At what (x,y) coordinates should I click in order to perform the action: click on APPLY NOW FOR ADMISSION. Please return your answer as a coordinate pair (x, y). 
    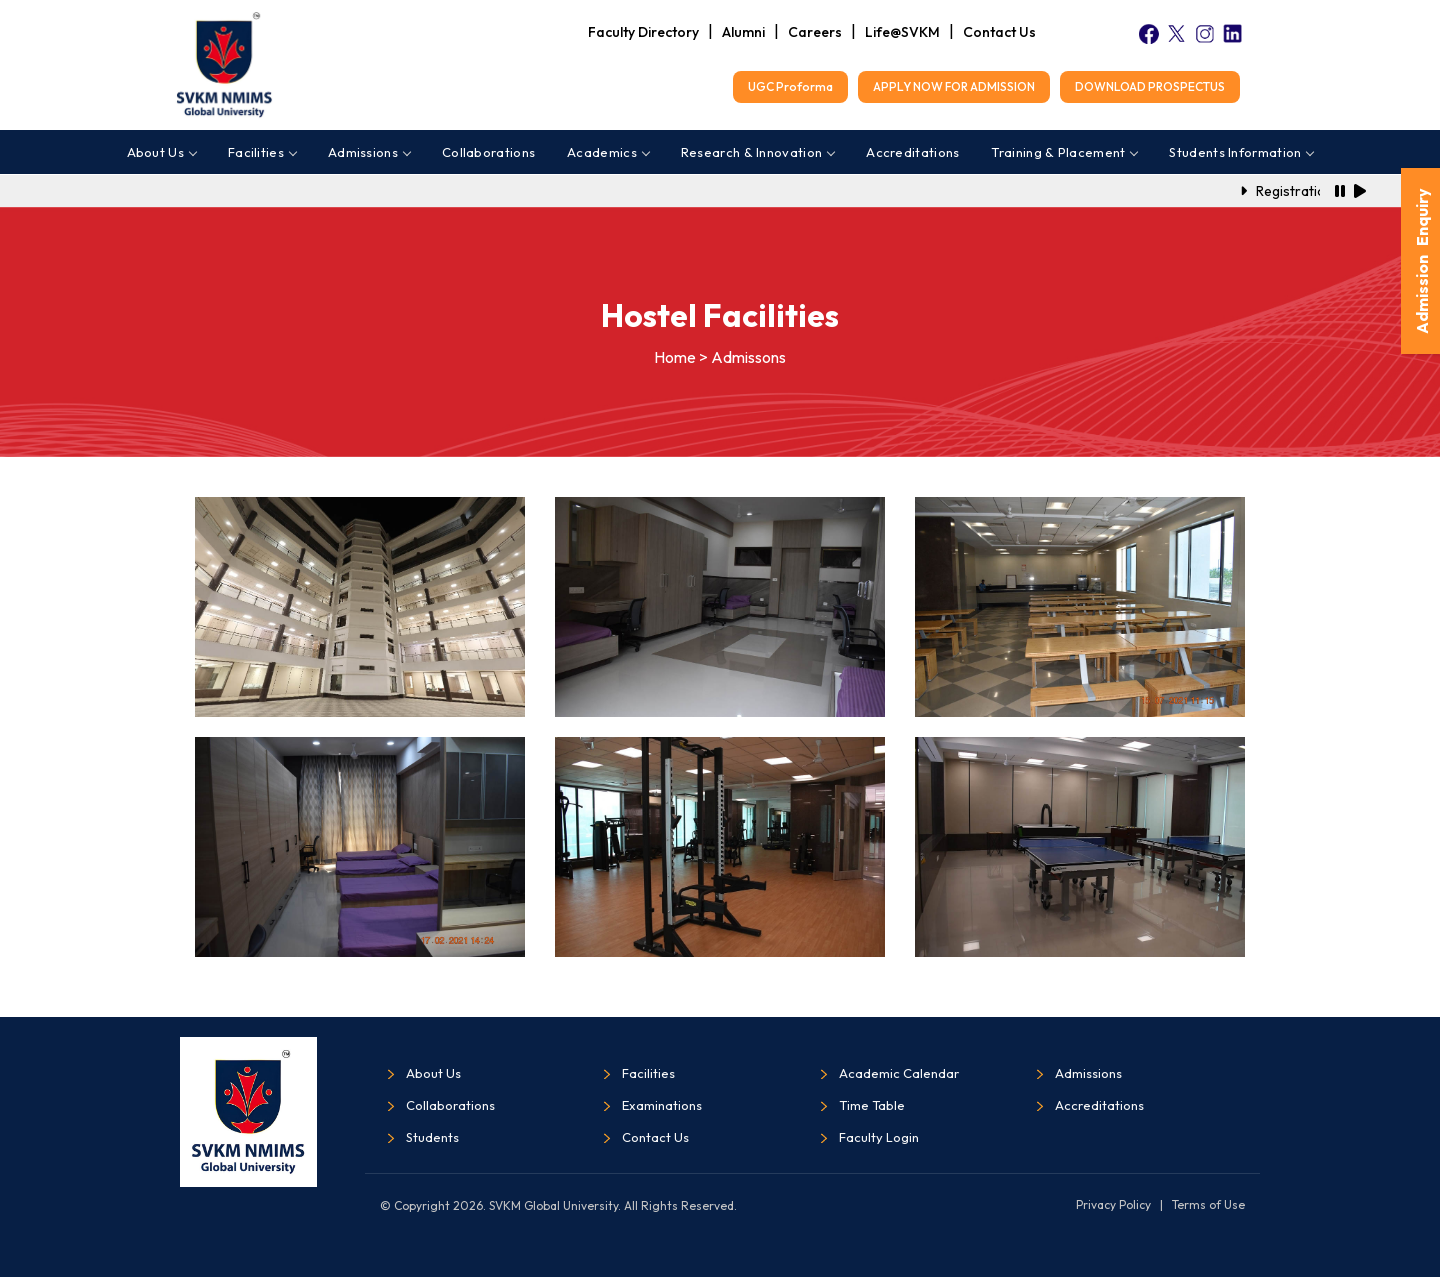
    Looking at the image, I should click on (954, 86).